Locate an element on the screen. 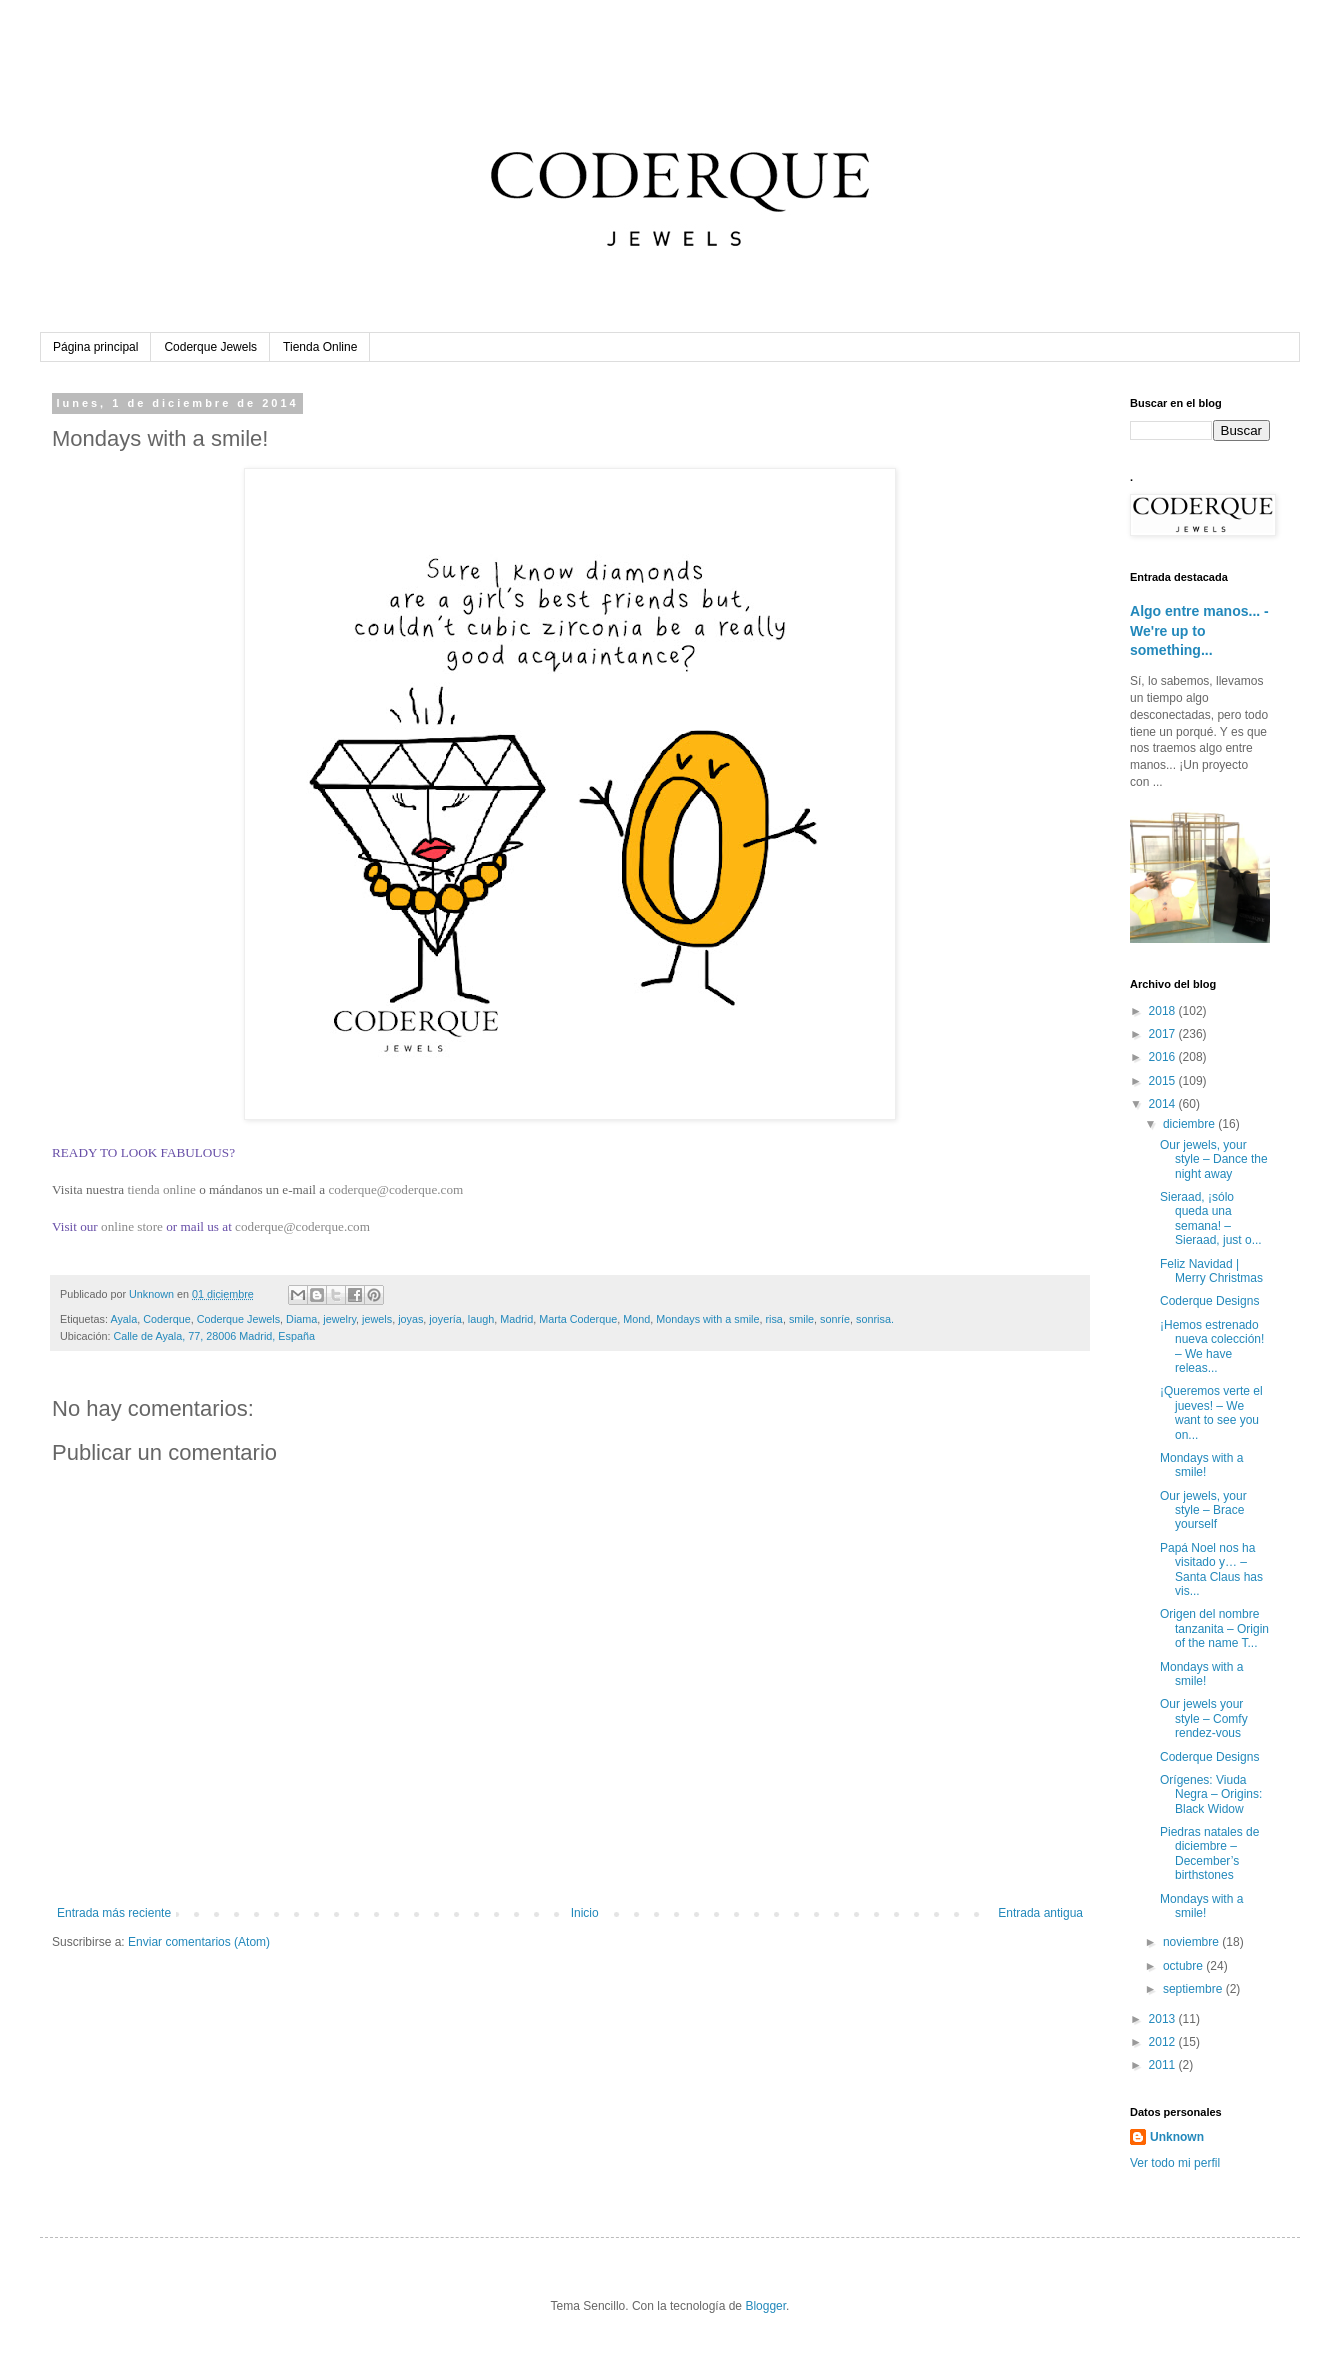 The height and width of the screenshot is (2353, 1340). Coderque Designs is located at coordinates (1209, 1301).